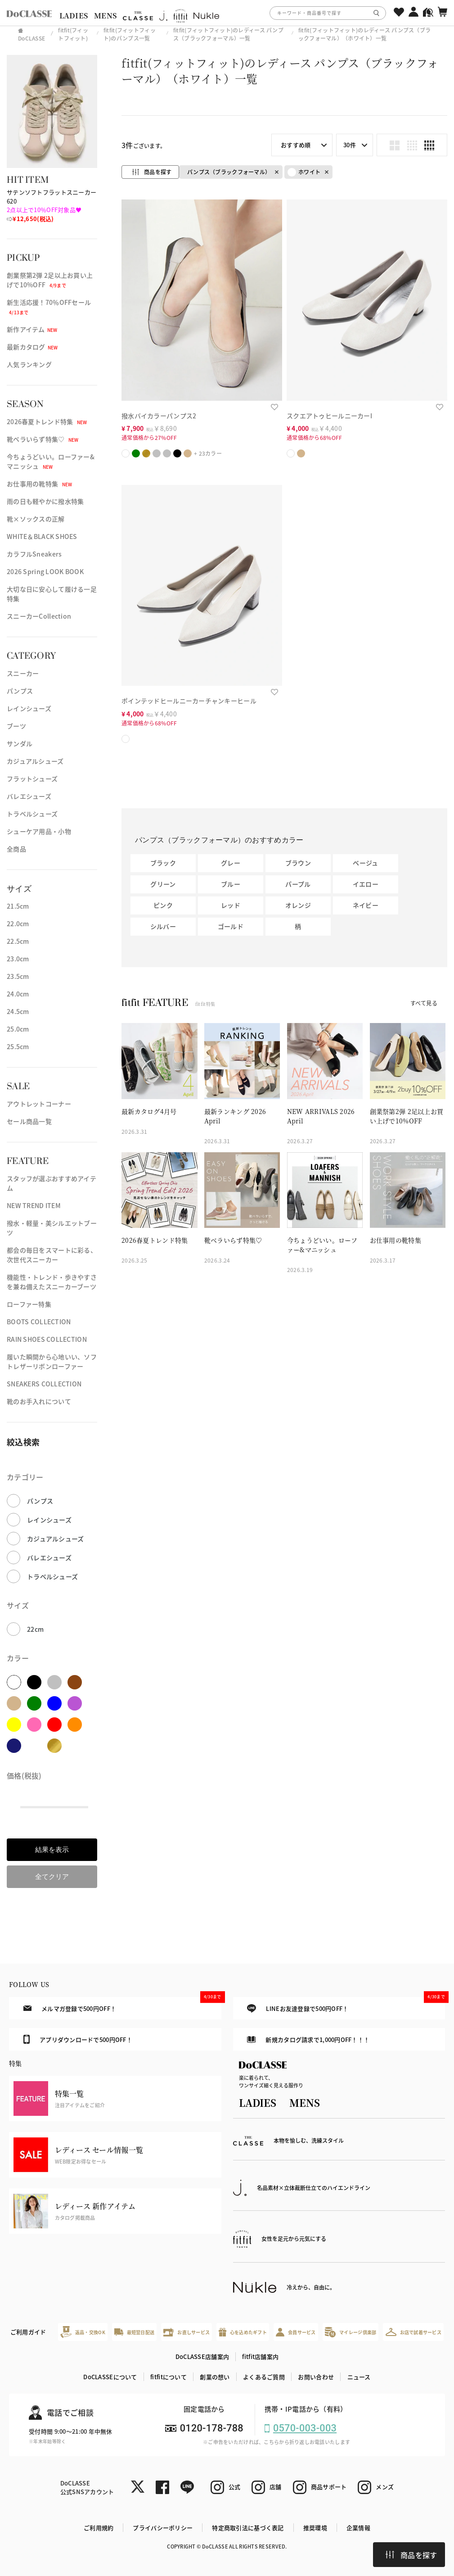  Describe the element at coordinates (45, 501) in the screenshot. I see `雨の日も軽やかに撥水特集` at that location.